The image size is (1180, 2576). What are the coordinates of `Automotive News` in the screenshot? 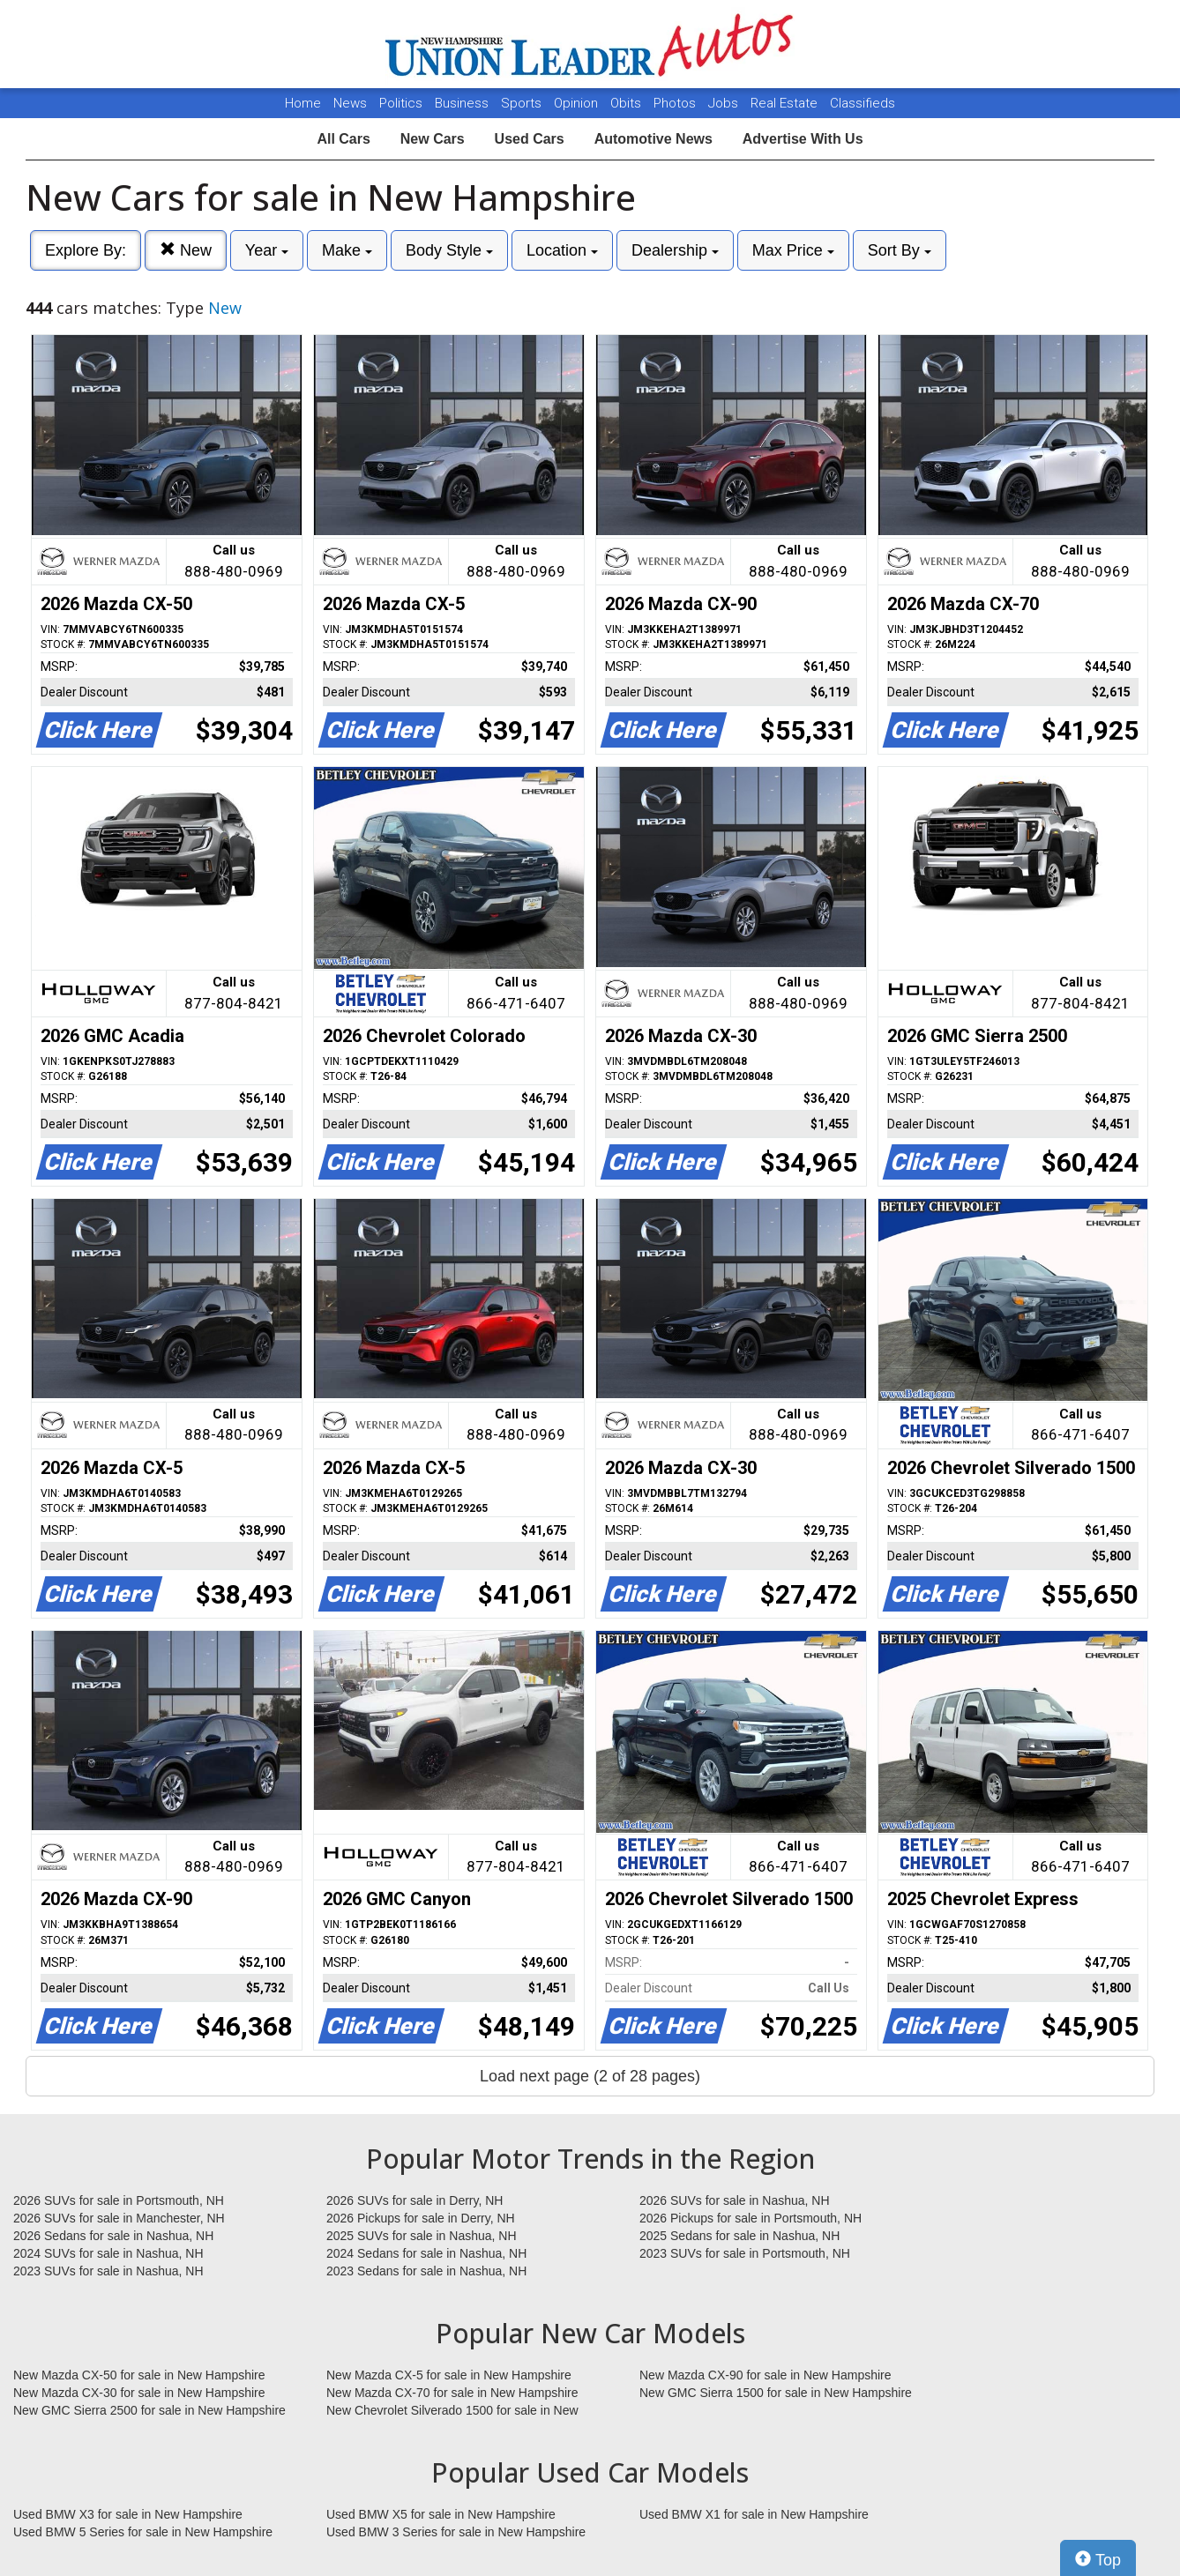 It's located at (653, 138).